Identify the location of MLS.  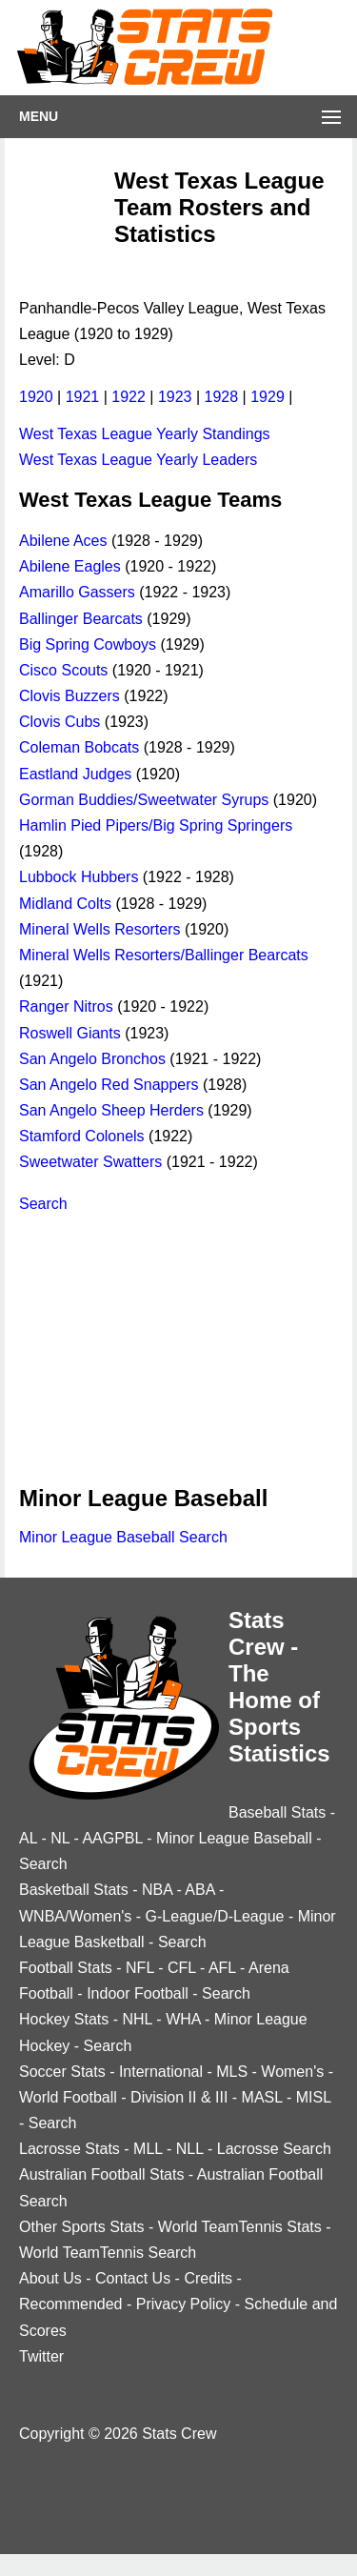
(232, 2071).